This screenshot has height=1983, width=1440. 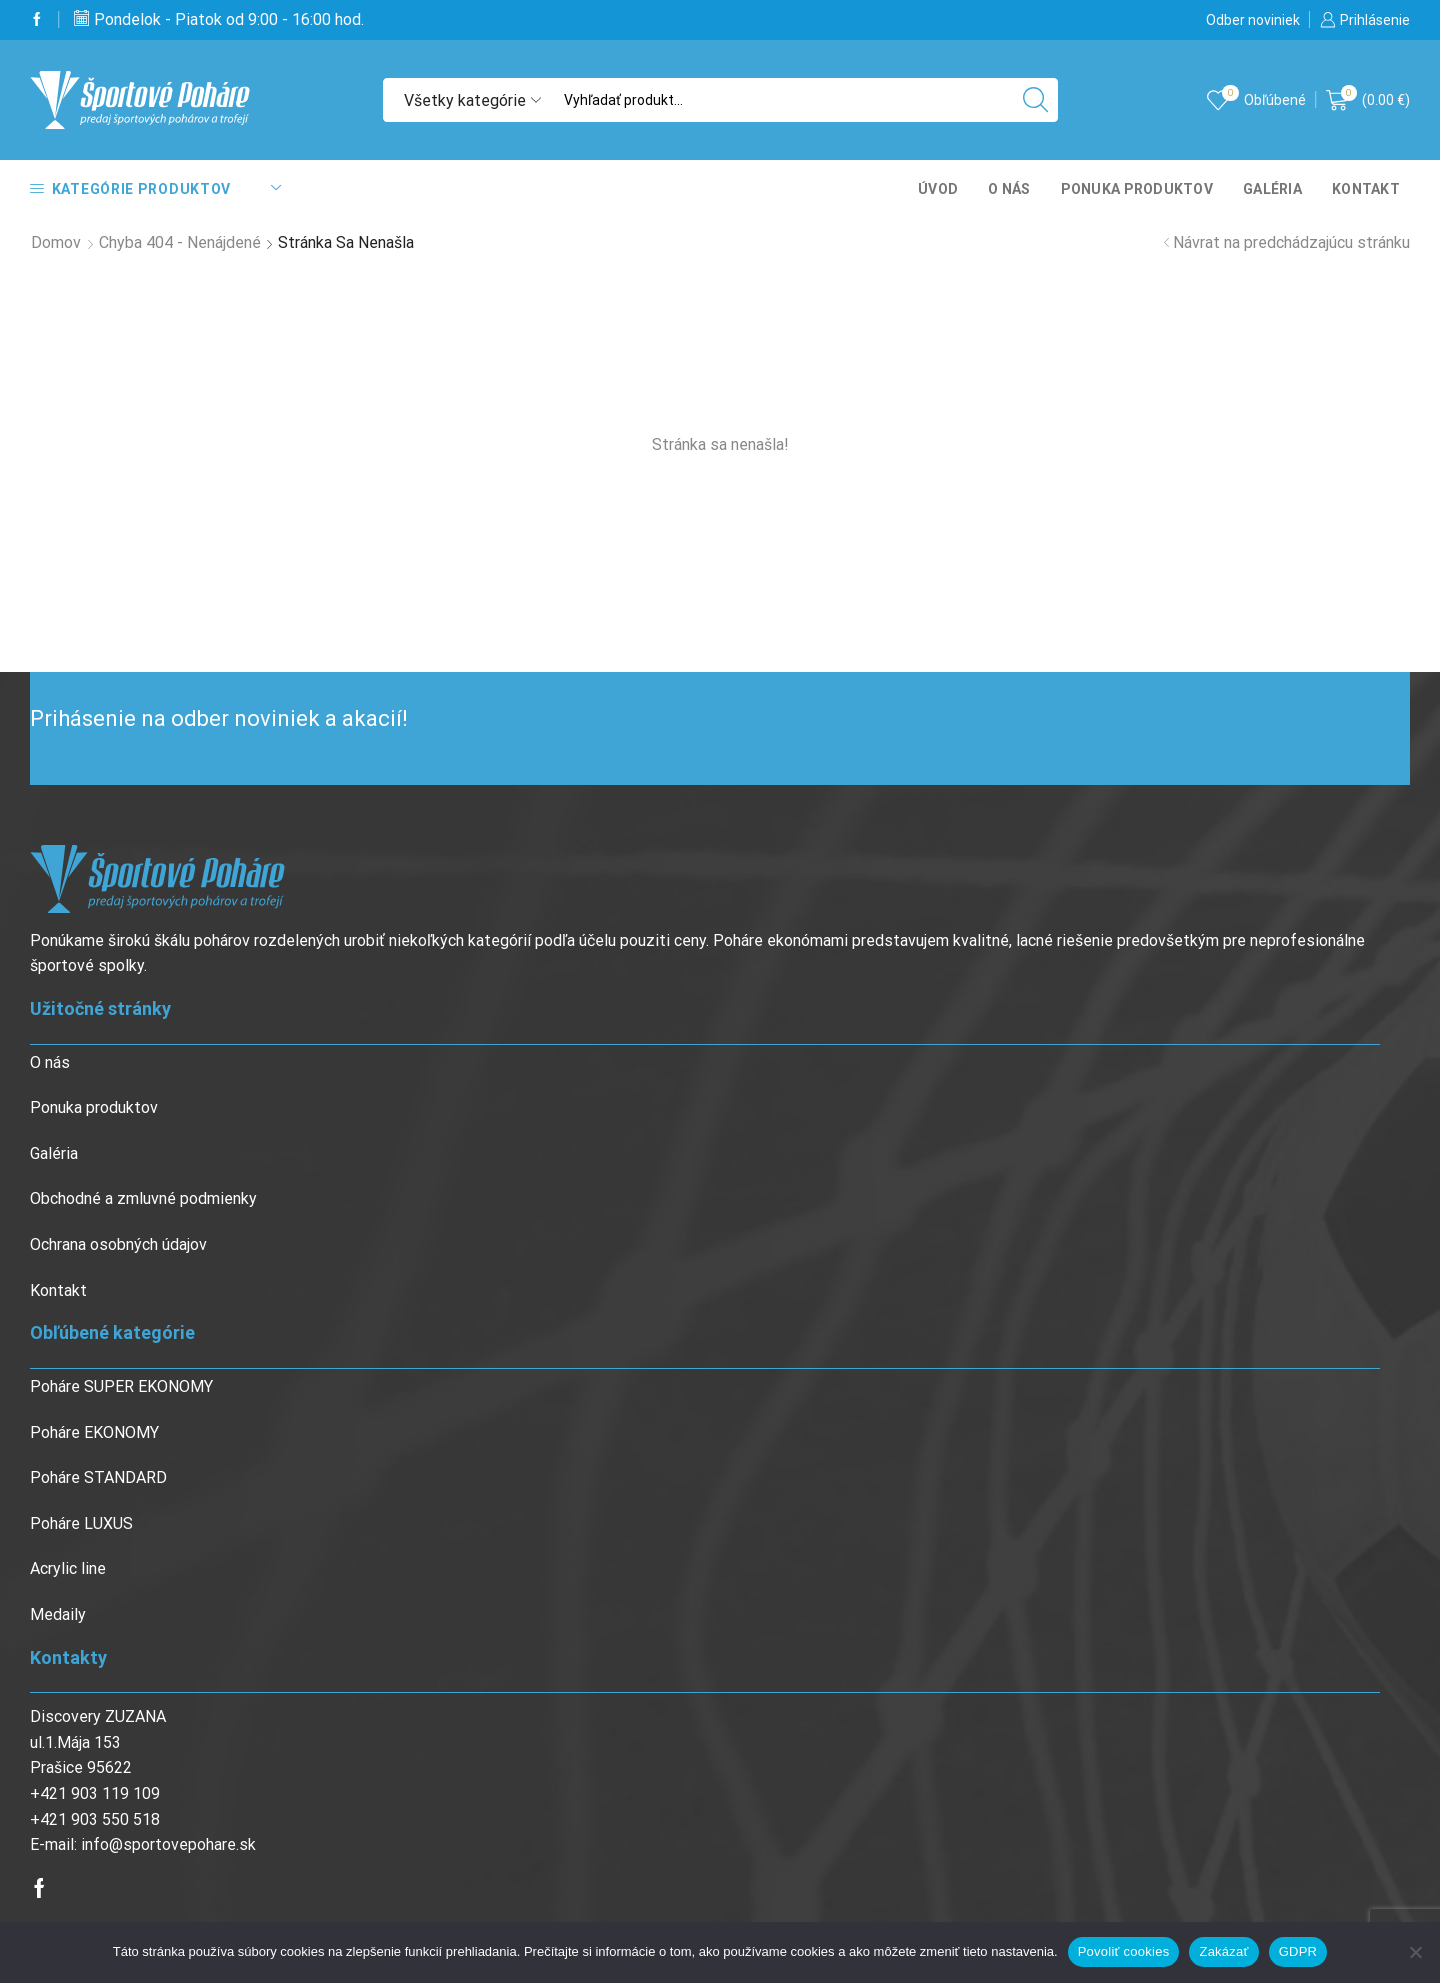 What do you see at coordinates (143, 1198) in the screenshot?
I see `Obchodné a zmluvné podmienky` at bounding box center [143, 1198].